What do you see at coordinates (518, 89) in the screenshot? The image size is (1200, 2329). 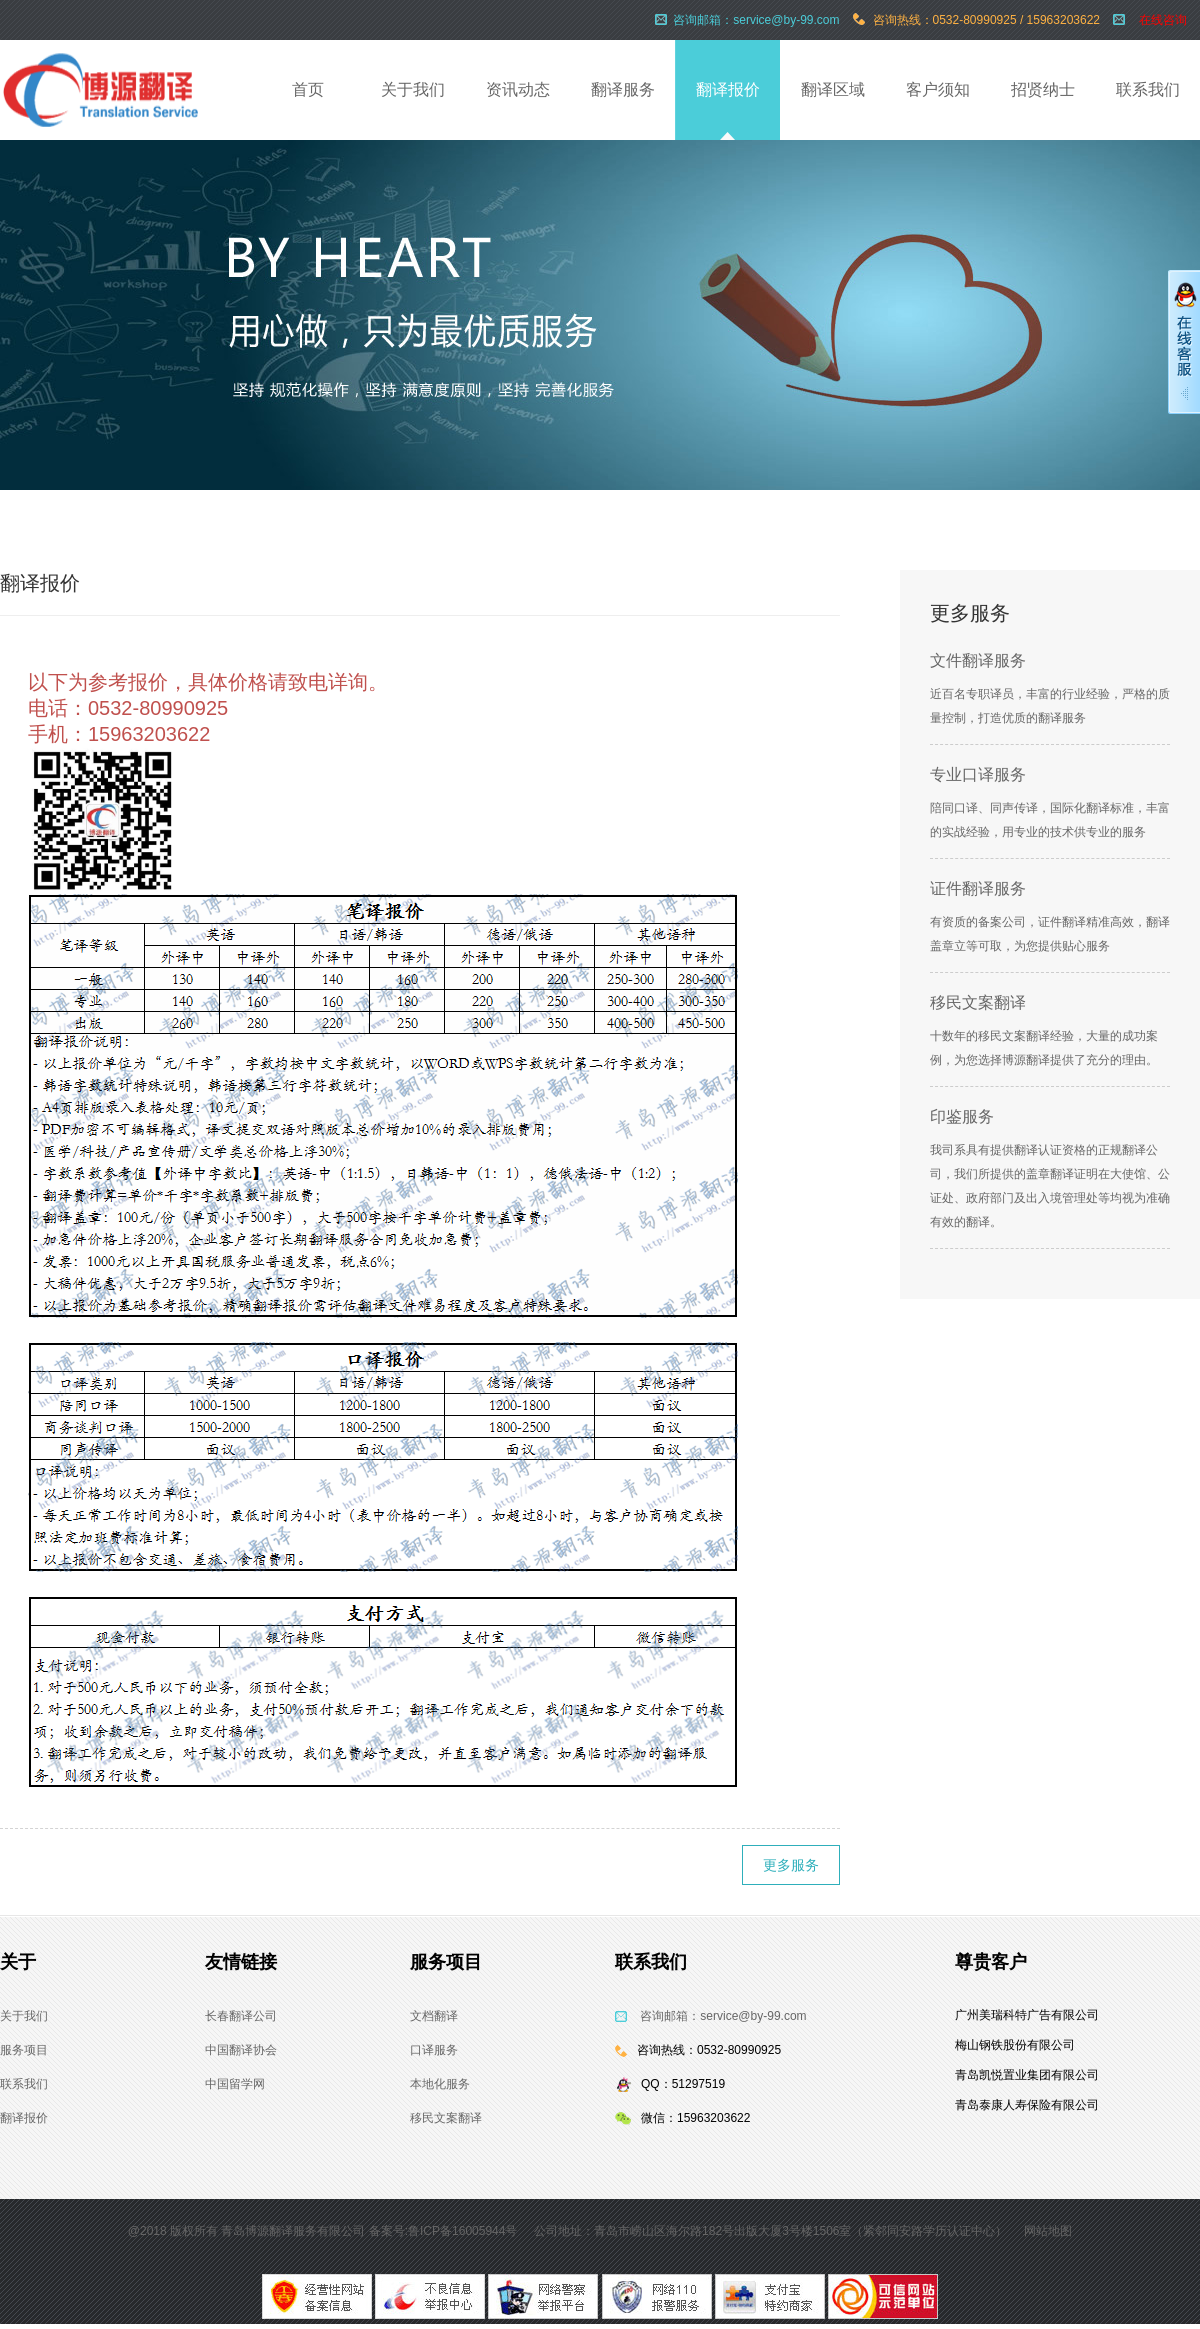 I see `资讯动态` at bounding box center [518, 89].